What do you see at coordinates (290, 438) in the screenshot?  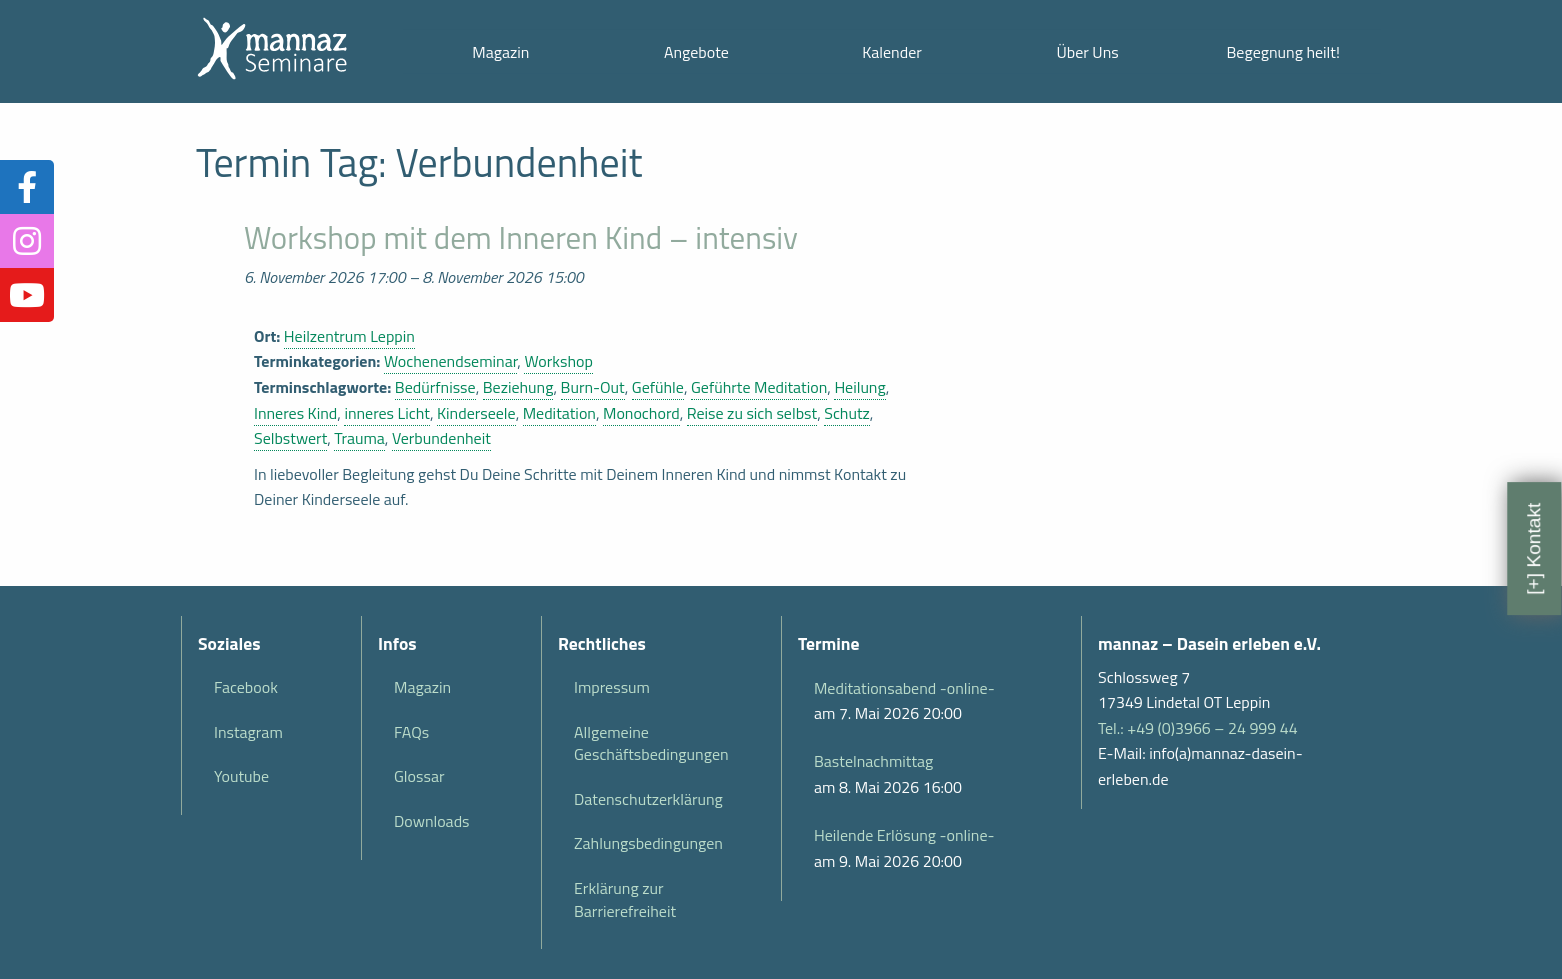 I see `Selbstwert` at bounding box center [290, 438].